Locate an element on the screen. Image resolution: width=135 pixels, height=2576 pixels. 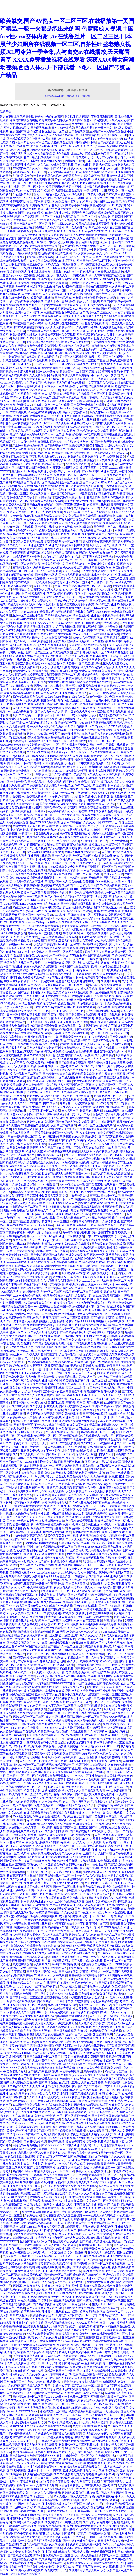
亚洲精品乱码8久久久久久日本 is located at coordinates (96, 334).